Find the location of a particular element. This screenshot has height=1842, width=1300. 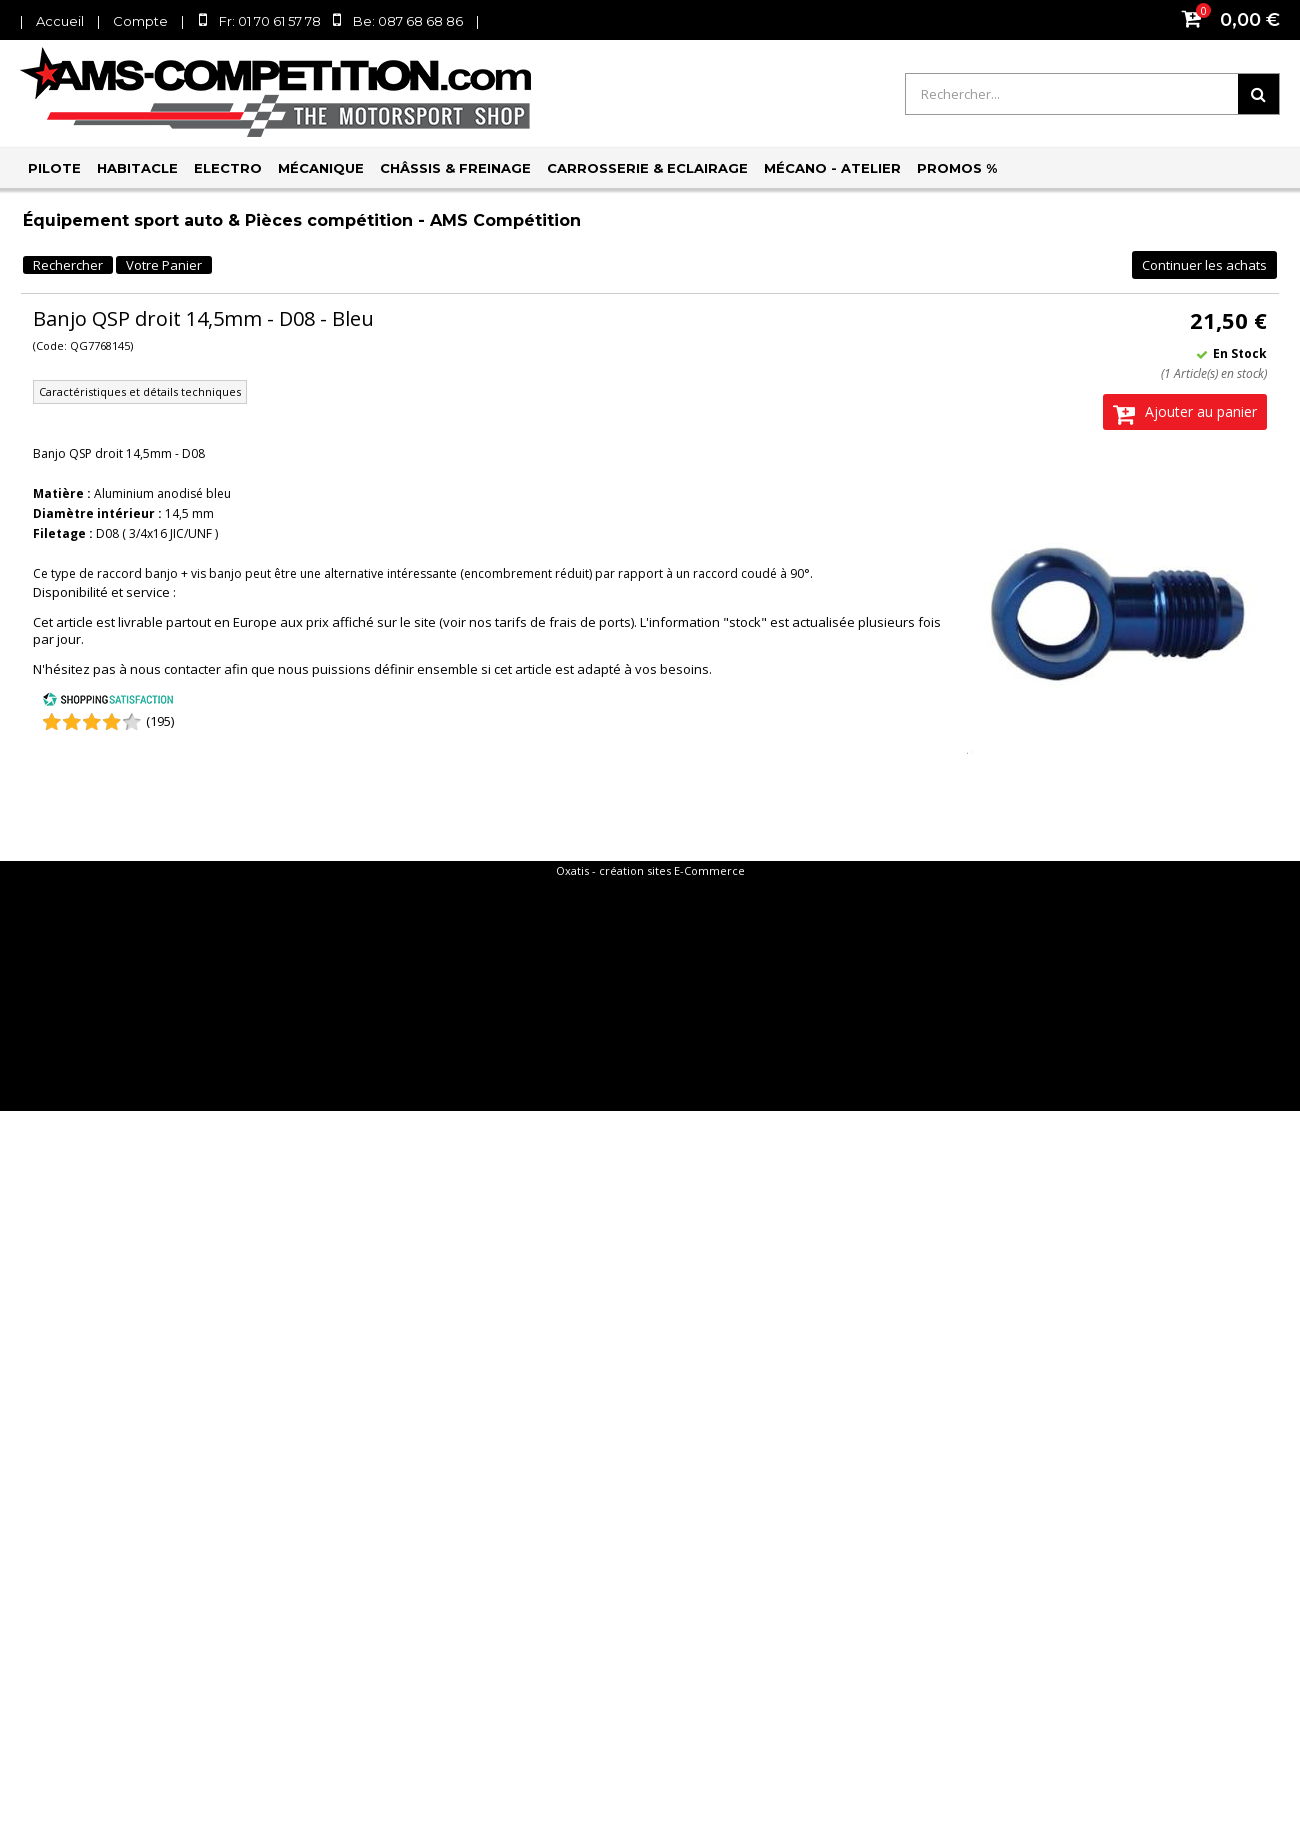

Carrosserie & Eclairage is located at coordinates (647, 168).